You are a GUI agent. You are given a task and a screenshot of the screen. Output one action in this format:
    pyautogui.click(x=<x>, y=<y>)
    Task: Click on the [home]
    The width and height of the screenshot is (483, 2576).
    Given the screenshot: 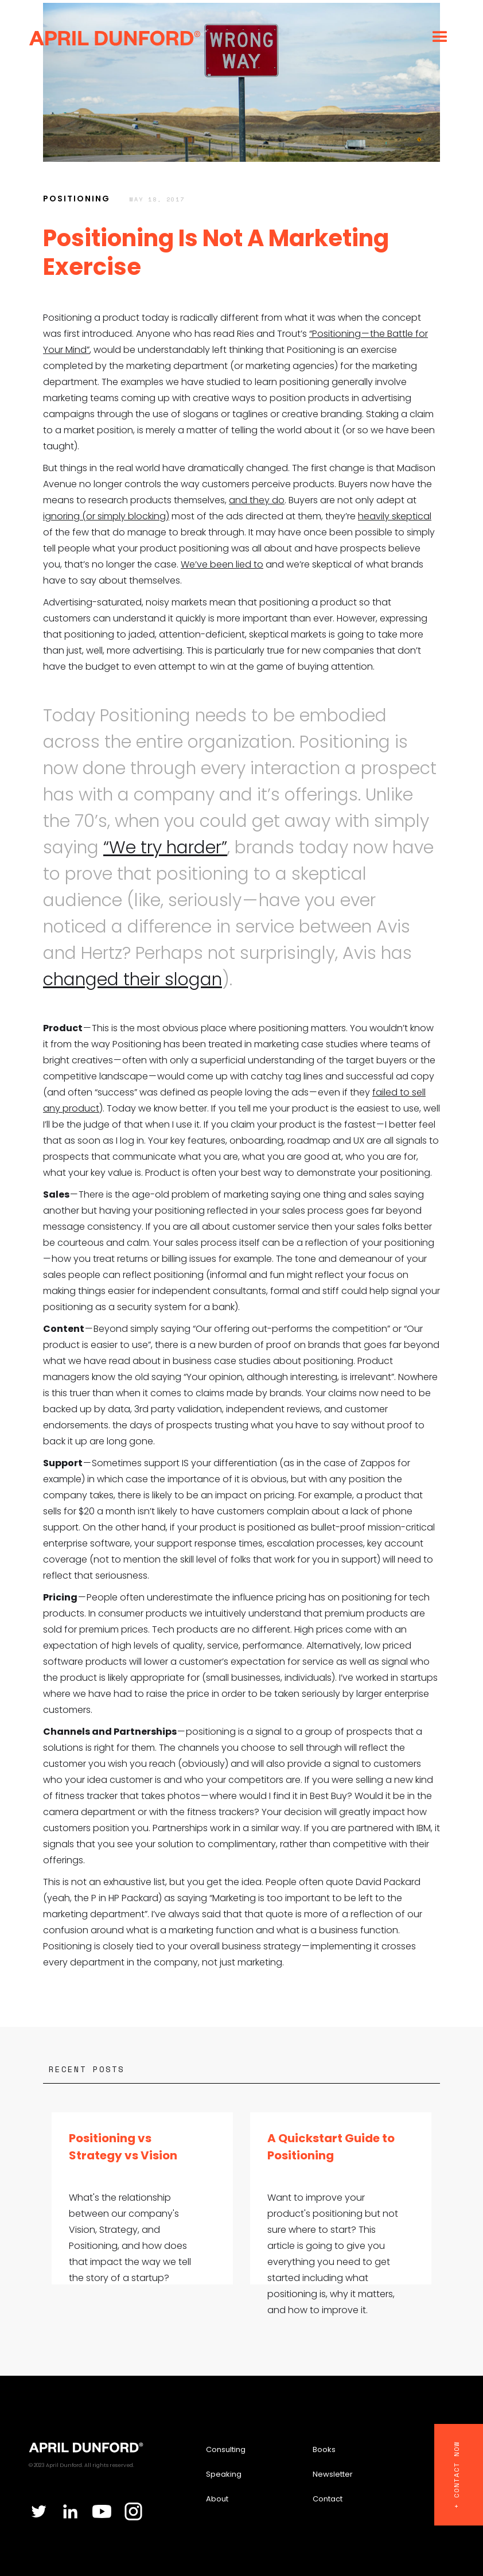 What is the action you would take?
    pyautogui.click(x=115, y=37)
    